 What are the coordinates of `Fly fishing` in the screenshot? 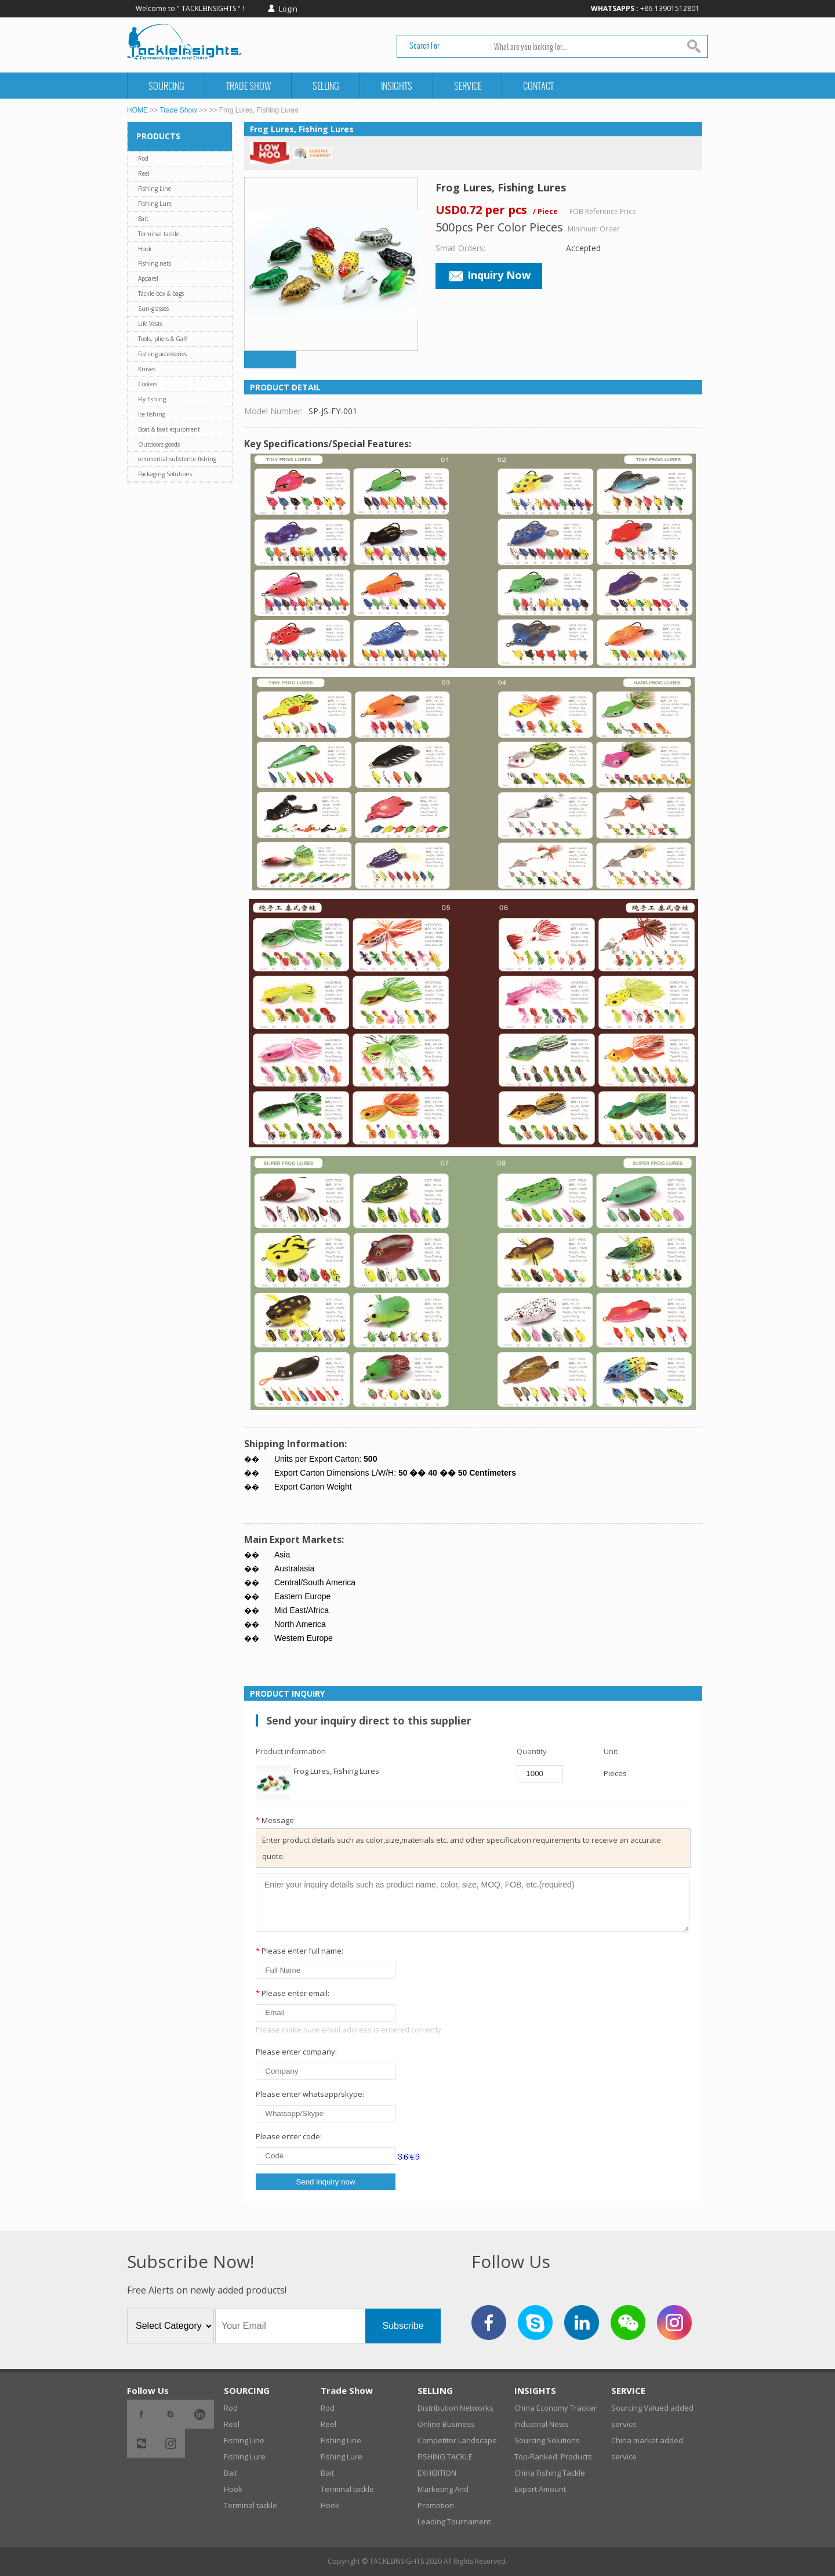 It's located at (152, 399).